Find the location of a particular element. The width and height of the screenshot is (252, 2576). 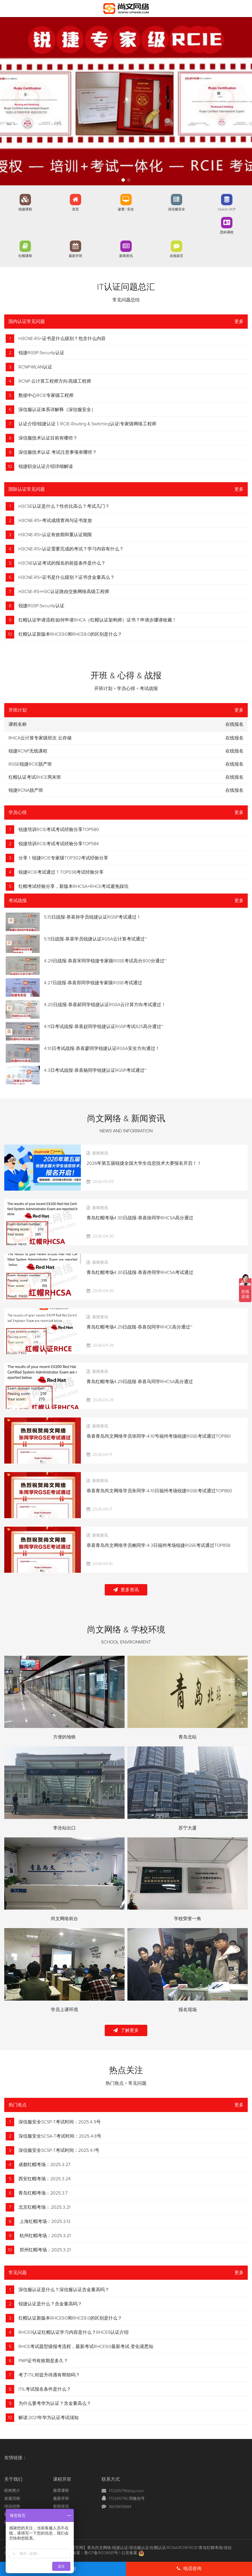

RHCA云计算专家级班次 云存储 is located at coordinates (40, 738).